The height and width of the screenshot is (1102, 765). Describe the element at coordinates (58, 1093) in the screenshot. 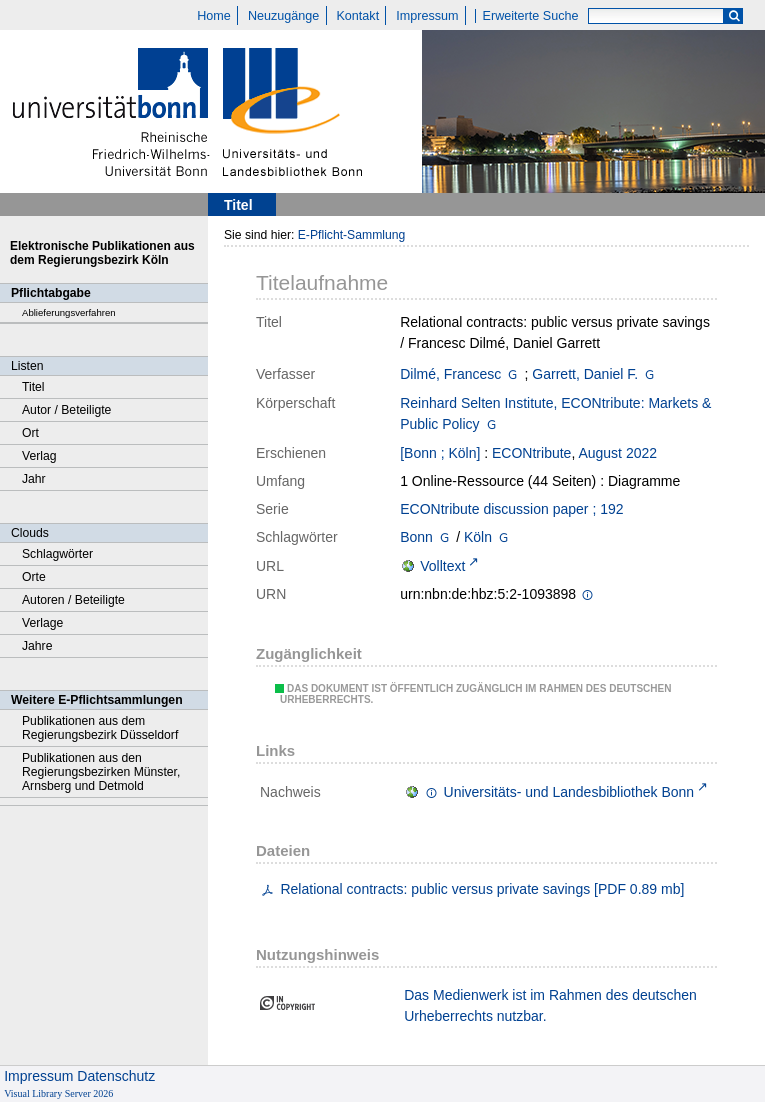

I see `Visual Library Server 2026` at that location.